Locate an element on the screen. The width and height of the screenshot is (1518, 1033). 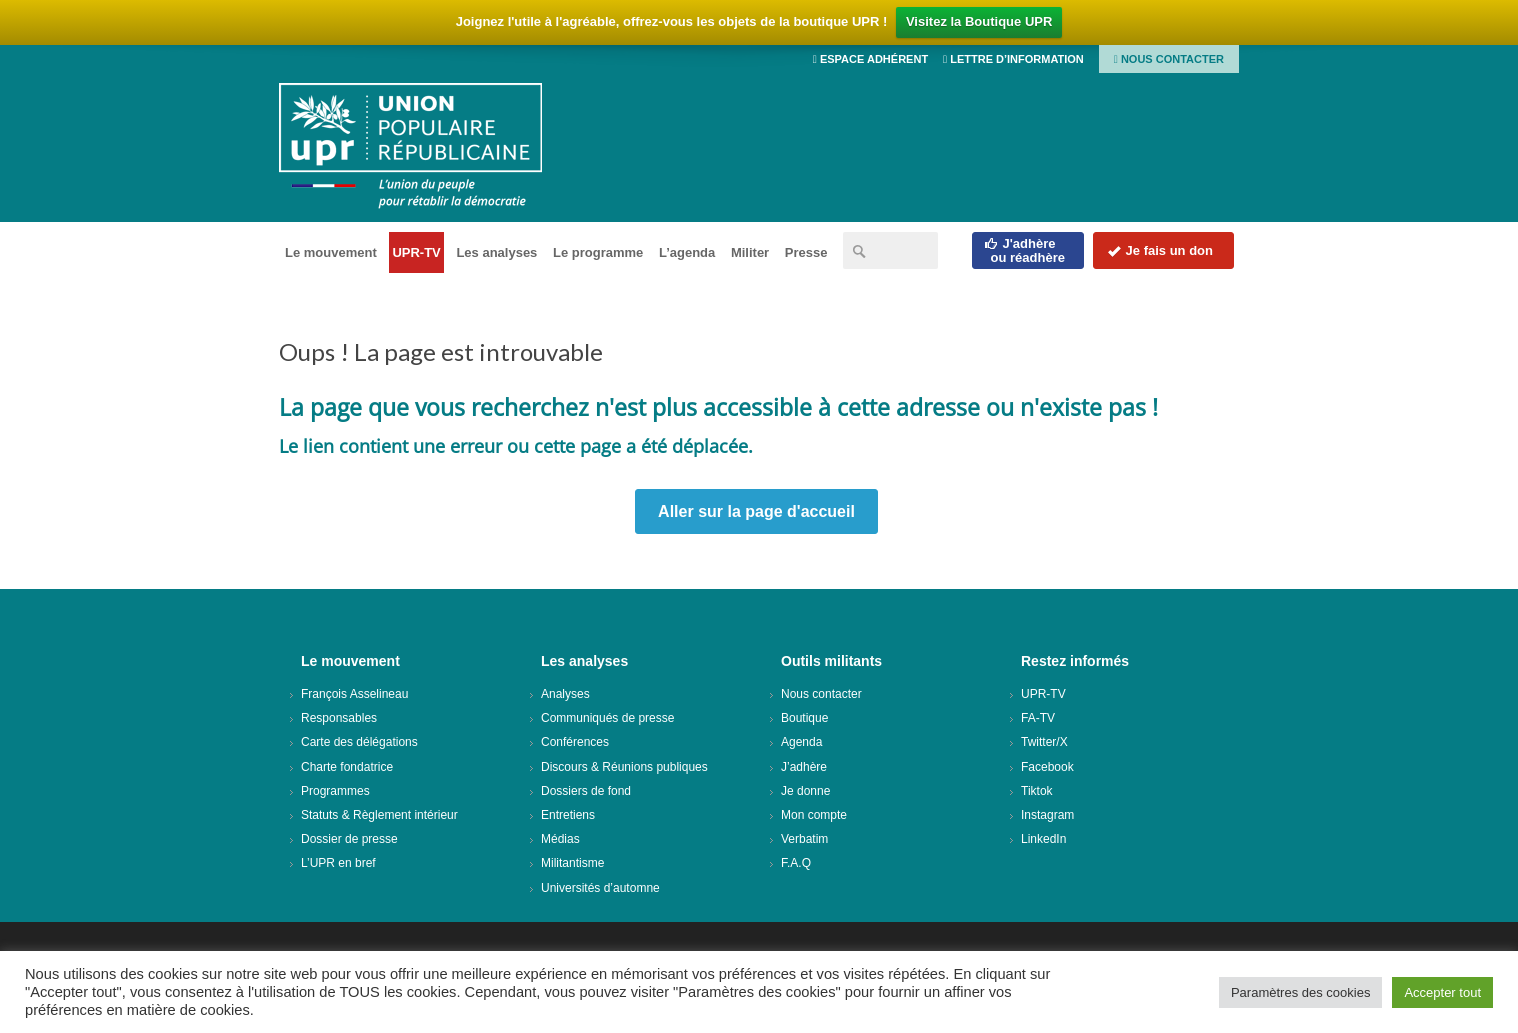
Le mouvement is located at coordinates (331, 252).